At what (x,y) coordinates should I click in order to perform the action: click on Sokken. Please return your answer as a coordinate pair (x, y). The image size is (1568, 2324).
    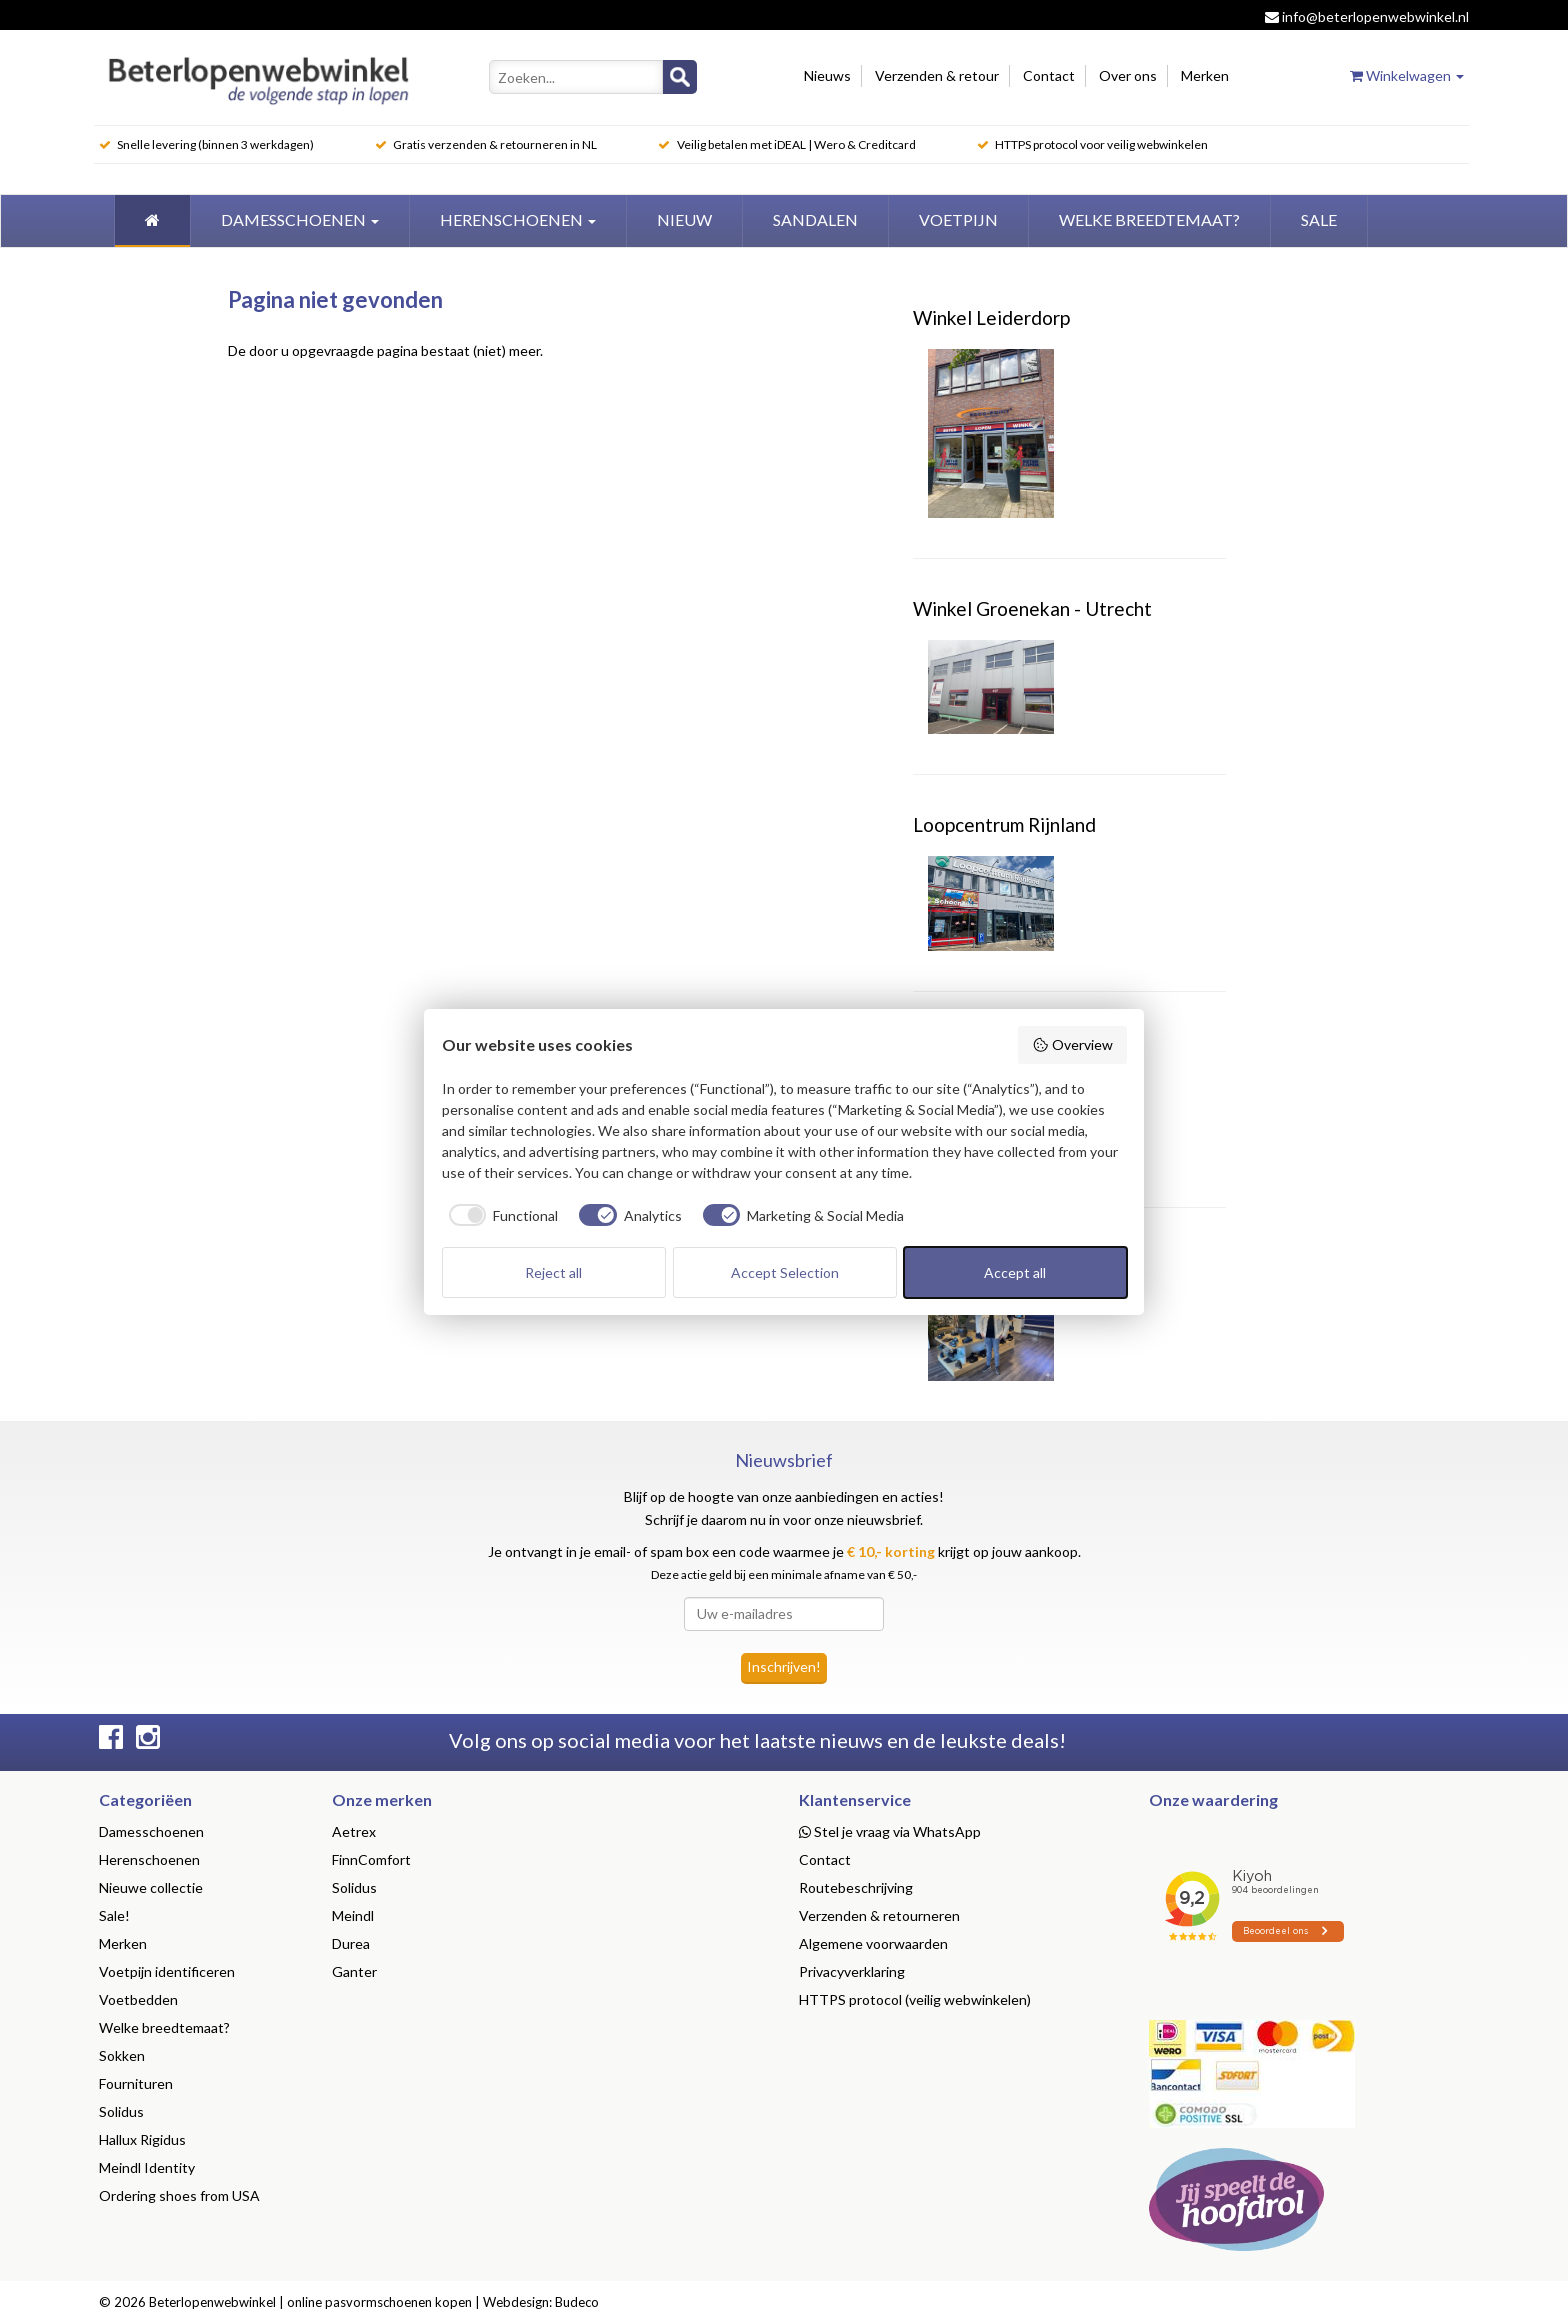
    Looking at the image, I should click on (122, 2055).